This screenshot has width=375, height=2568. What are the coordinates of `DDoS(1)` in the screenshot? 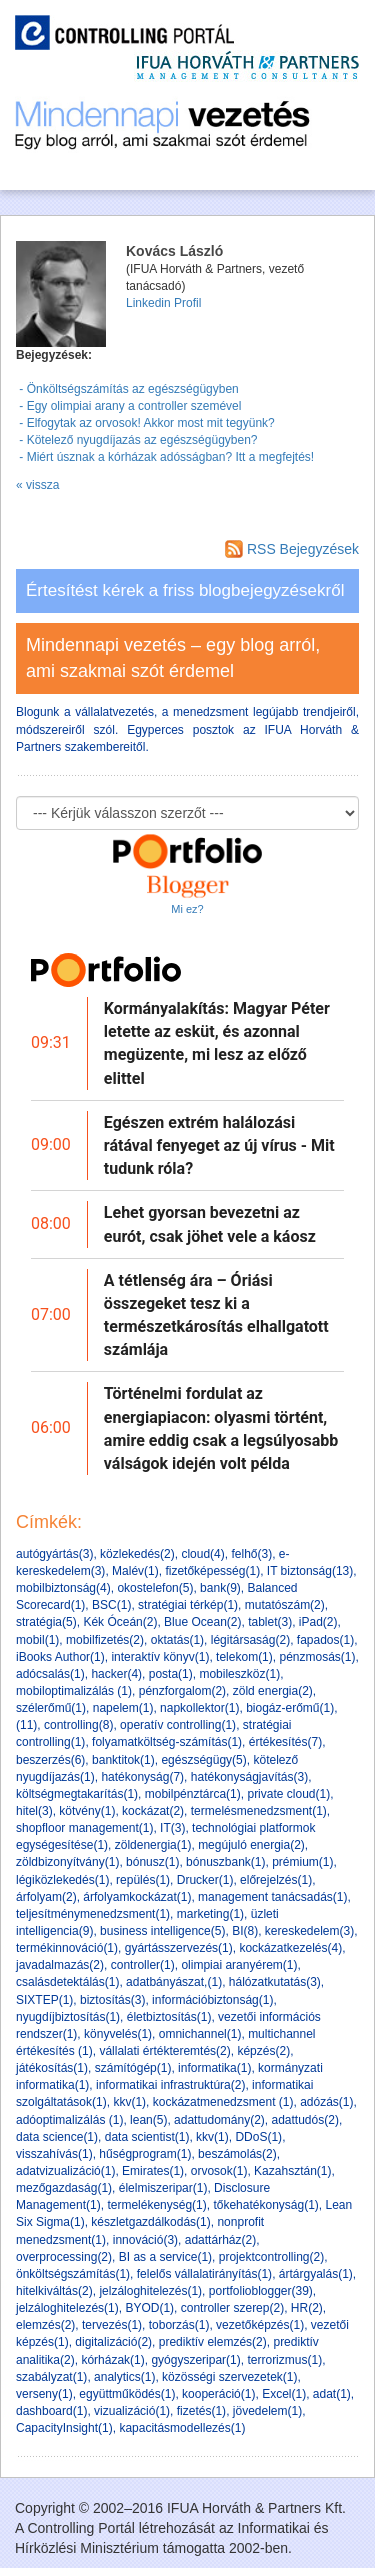 It's located at (258, 2137).